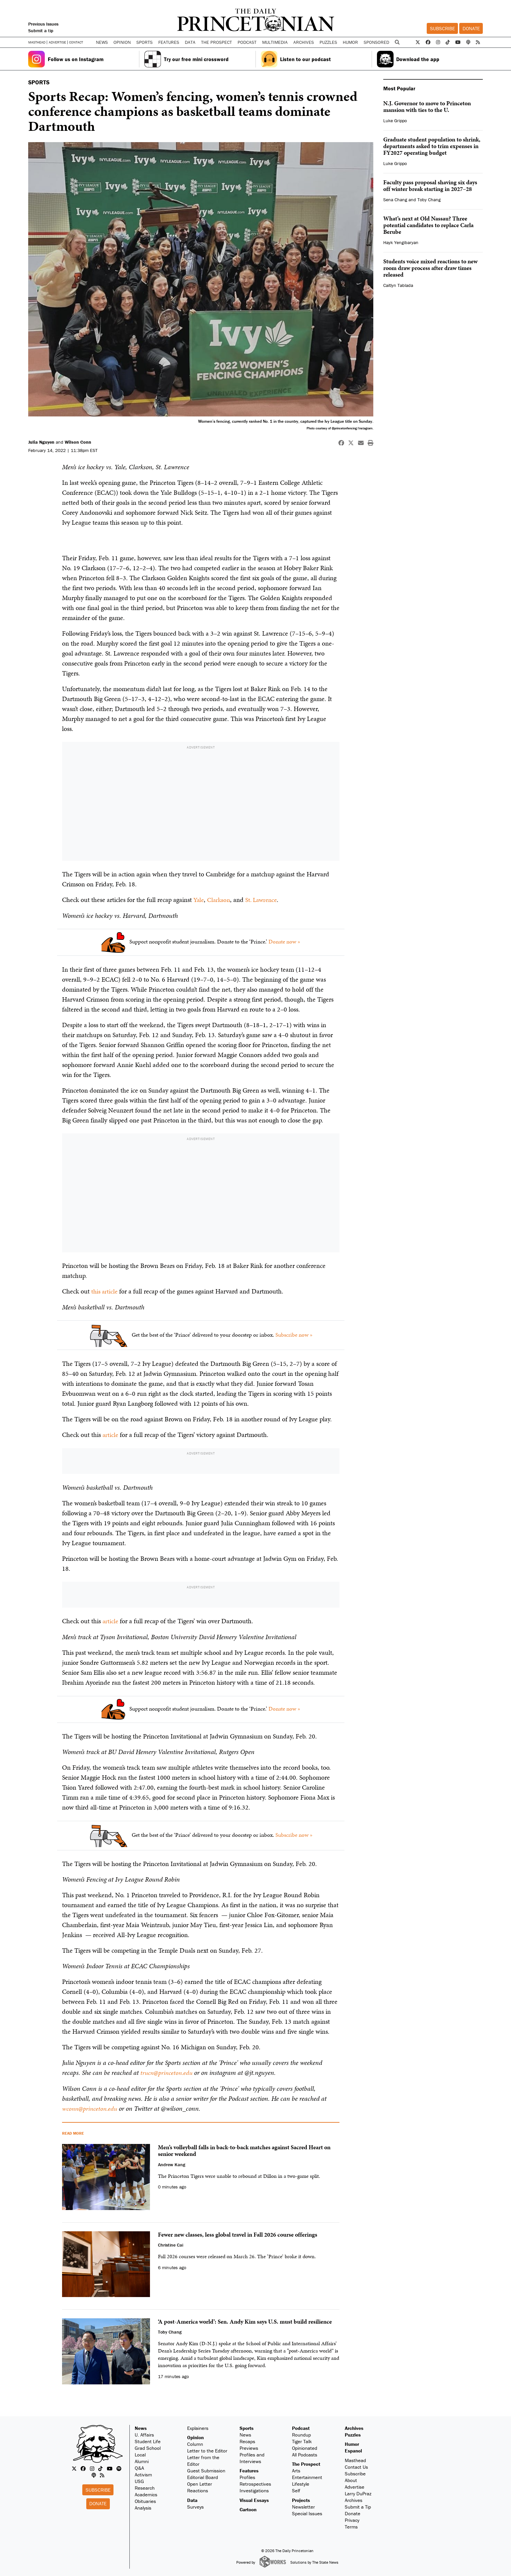 Image resolution: width=511 pixels, height=2576 pixels. I want to click on Activism, so click(143, 2473).